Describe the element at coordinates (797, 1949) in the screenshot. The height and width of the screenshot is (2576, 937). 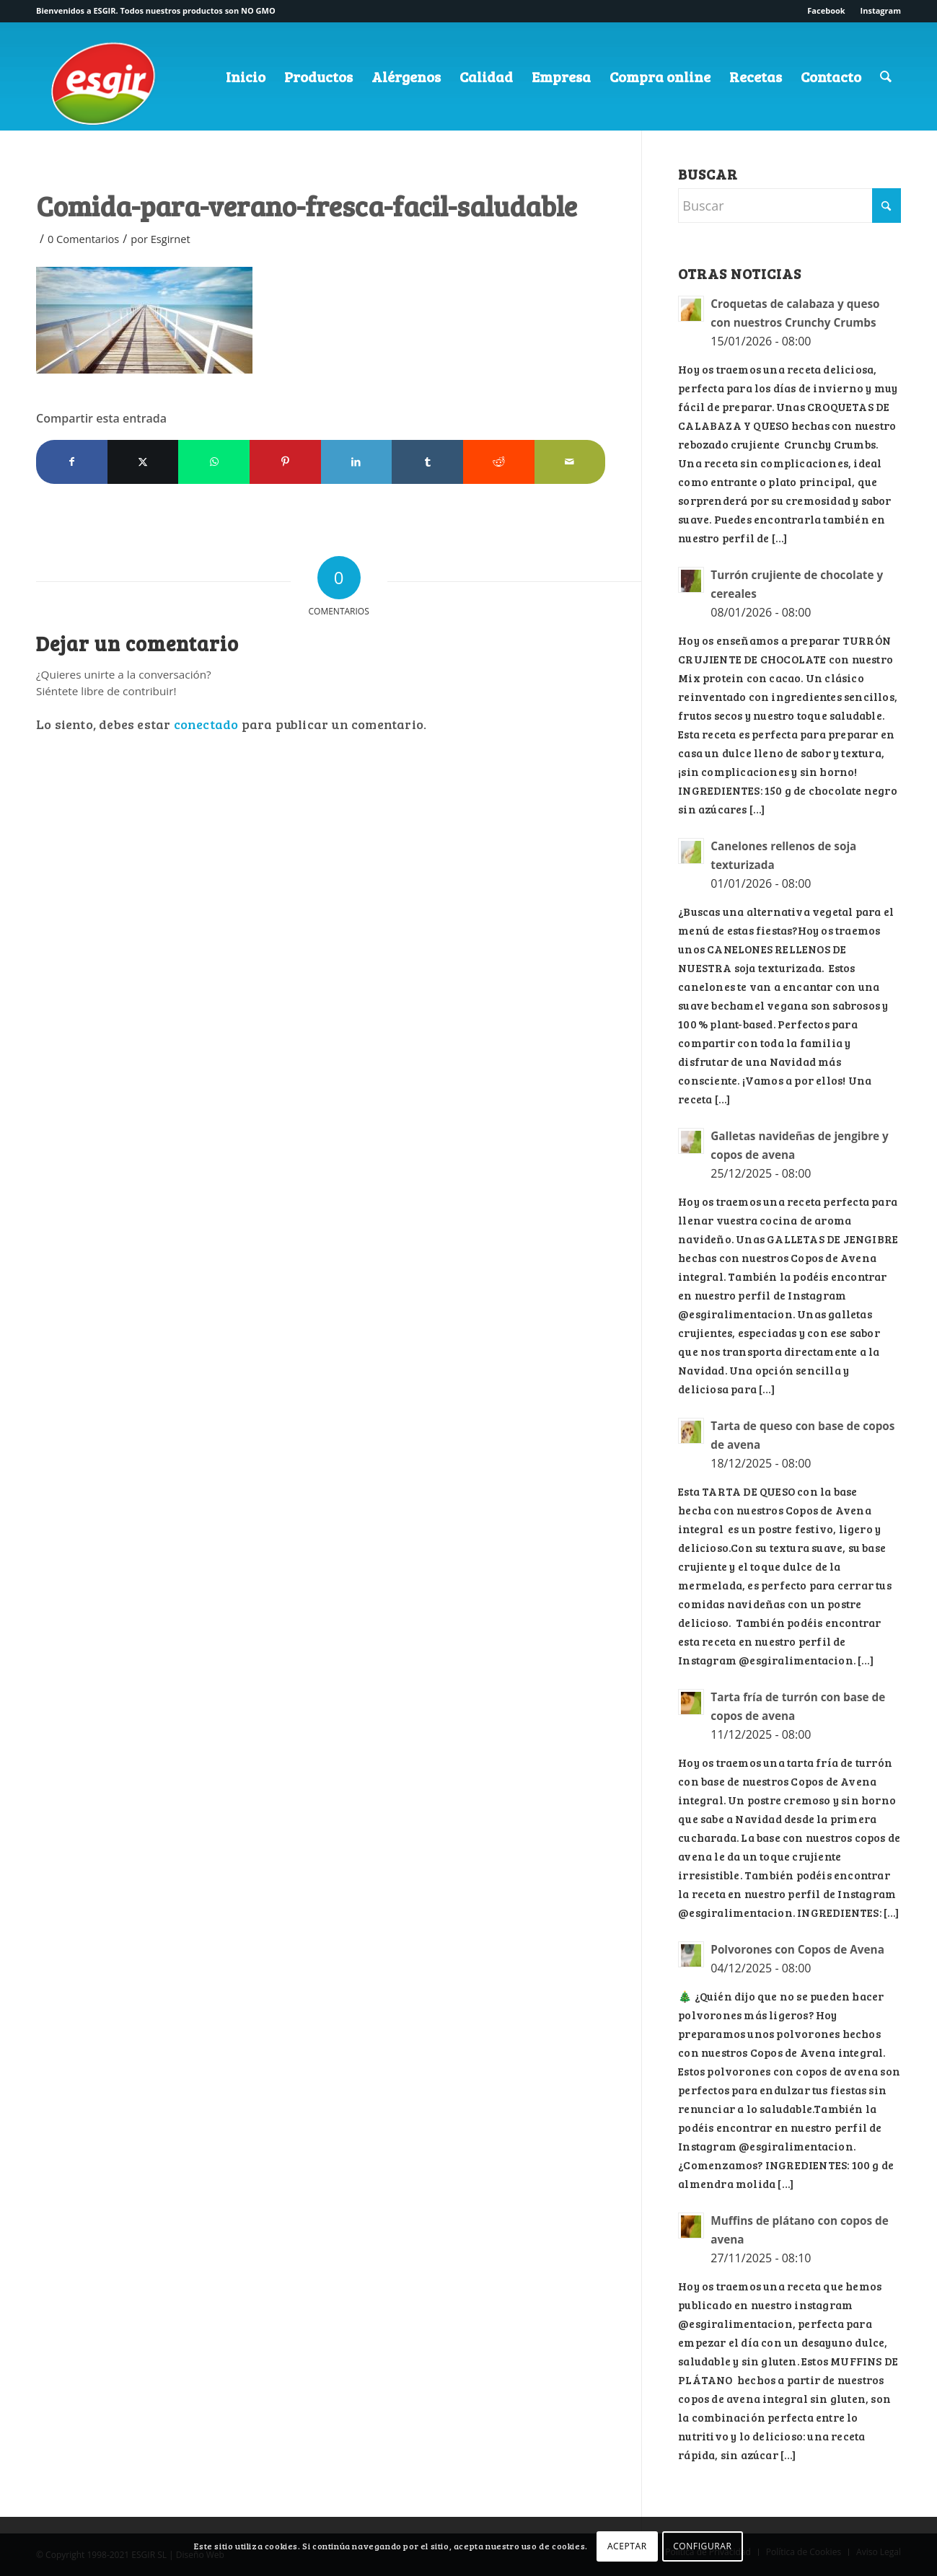
I see `Polvorones con Copos de Avena` at that location.